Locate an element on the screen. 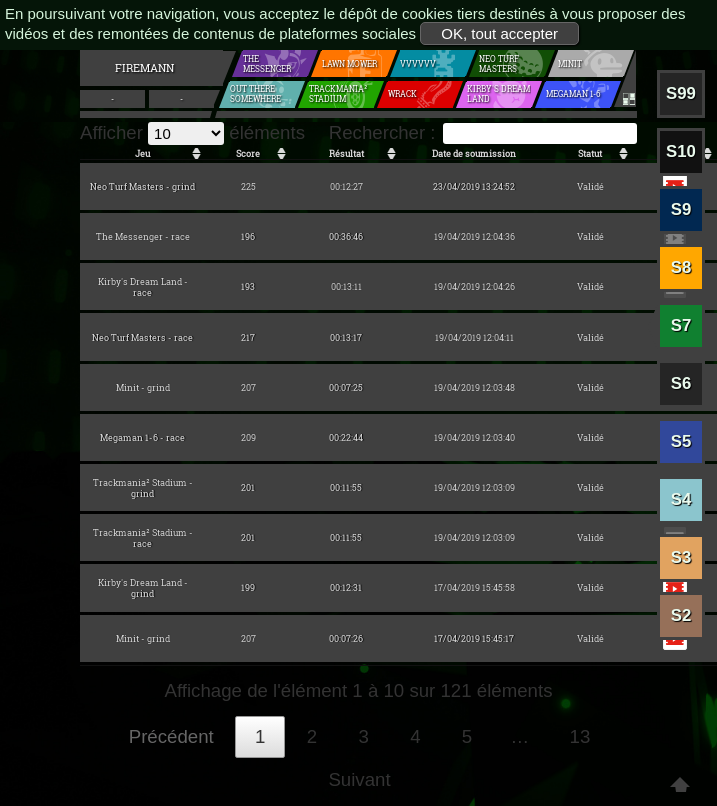 The image size is (717, 806). S3 is located at coordinates (681, 557).